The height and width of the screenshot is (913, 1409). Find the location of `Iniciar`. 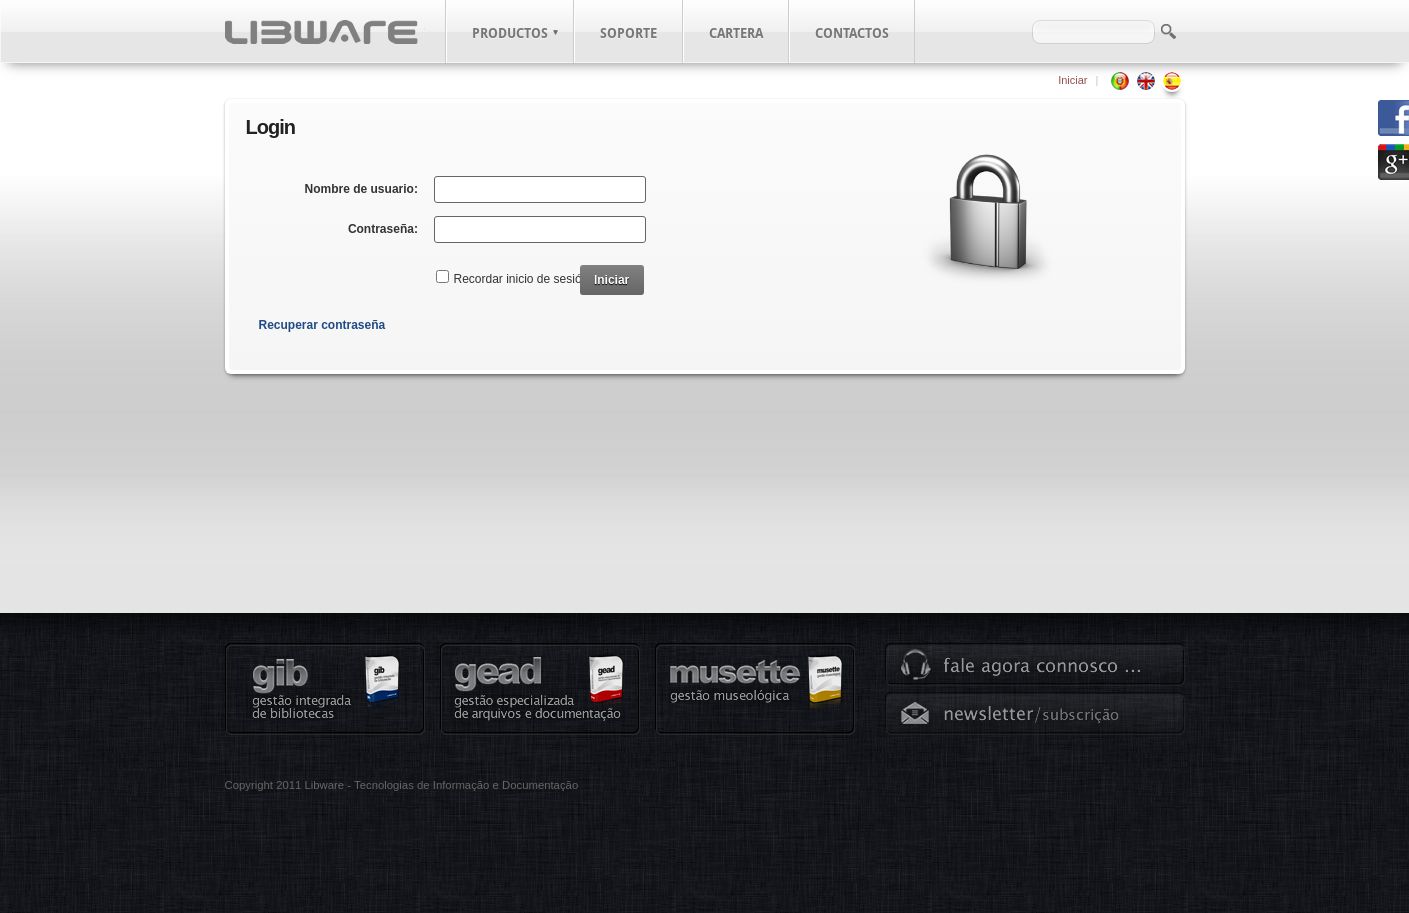

Iniciar is located at coordinates (1072, 80).